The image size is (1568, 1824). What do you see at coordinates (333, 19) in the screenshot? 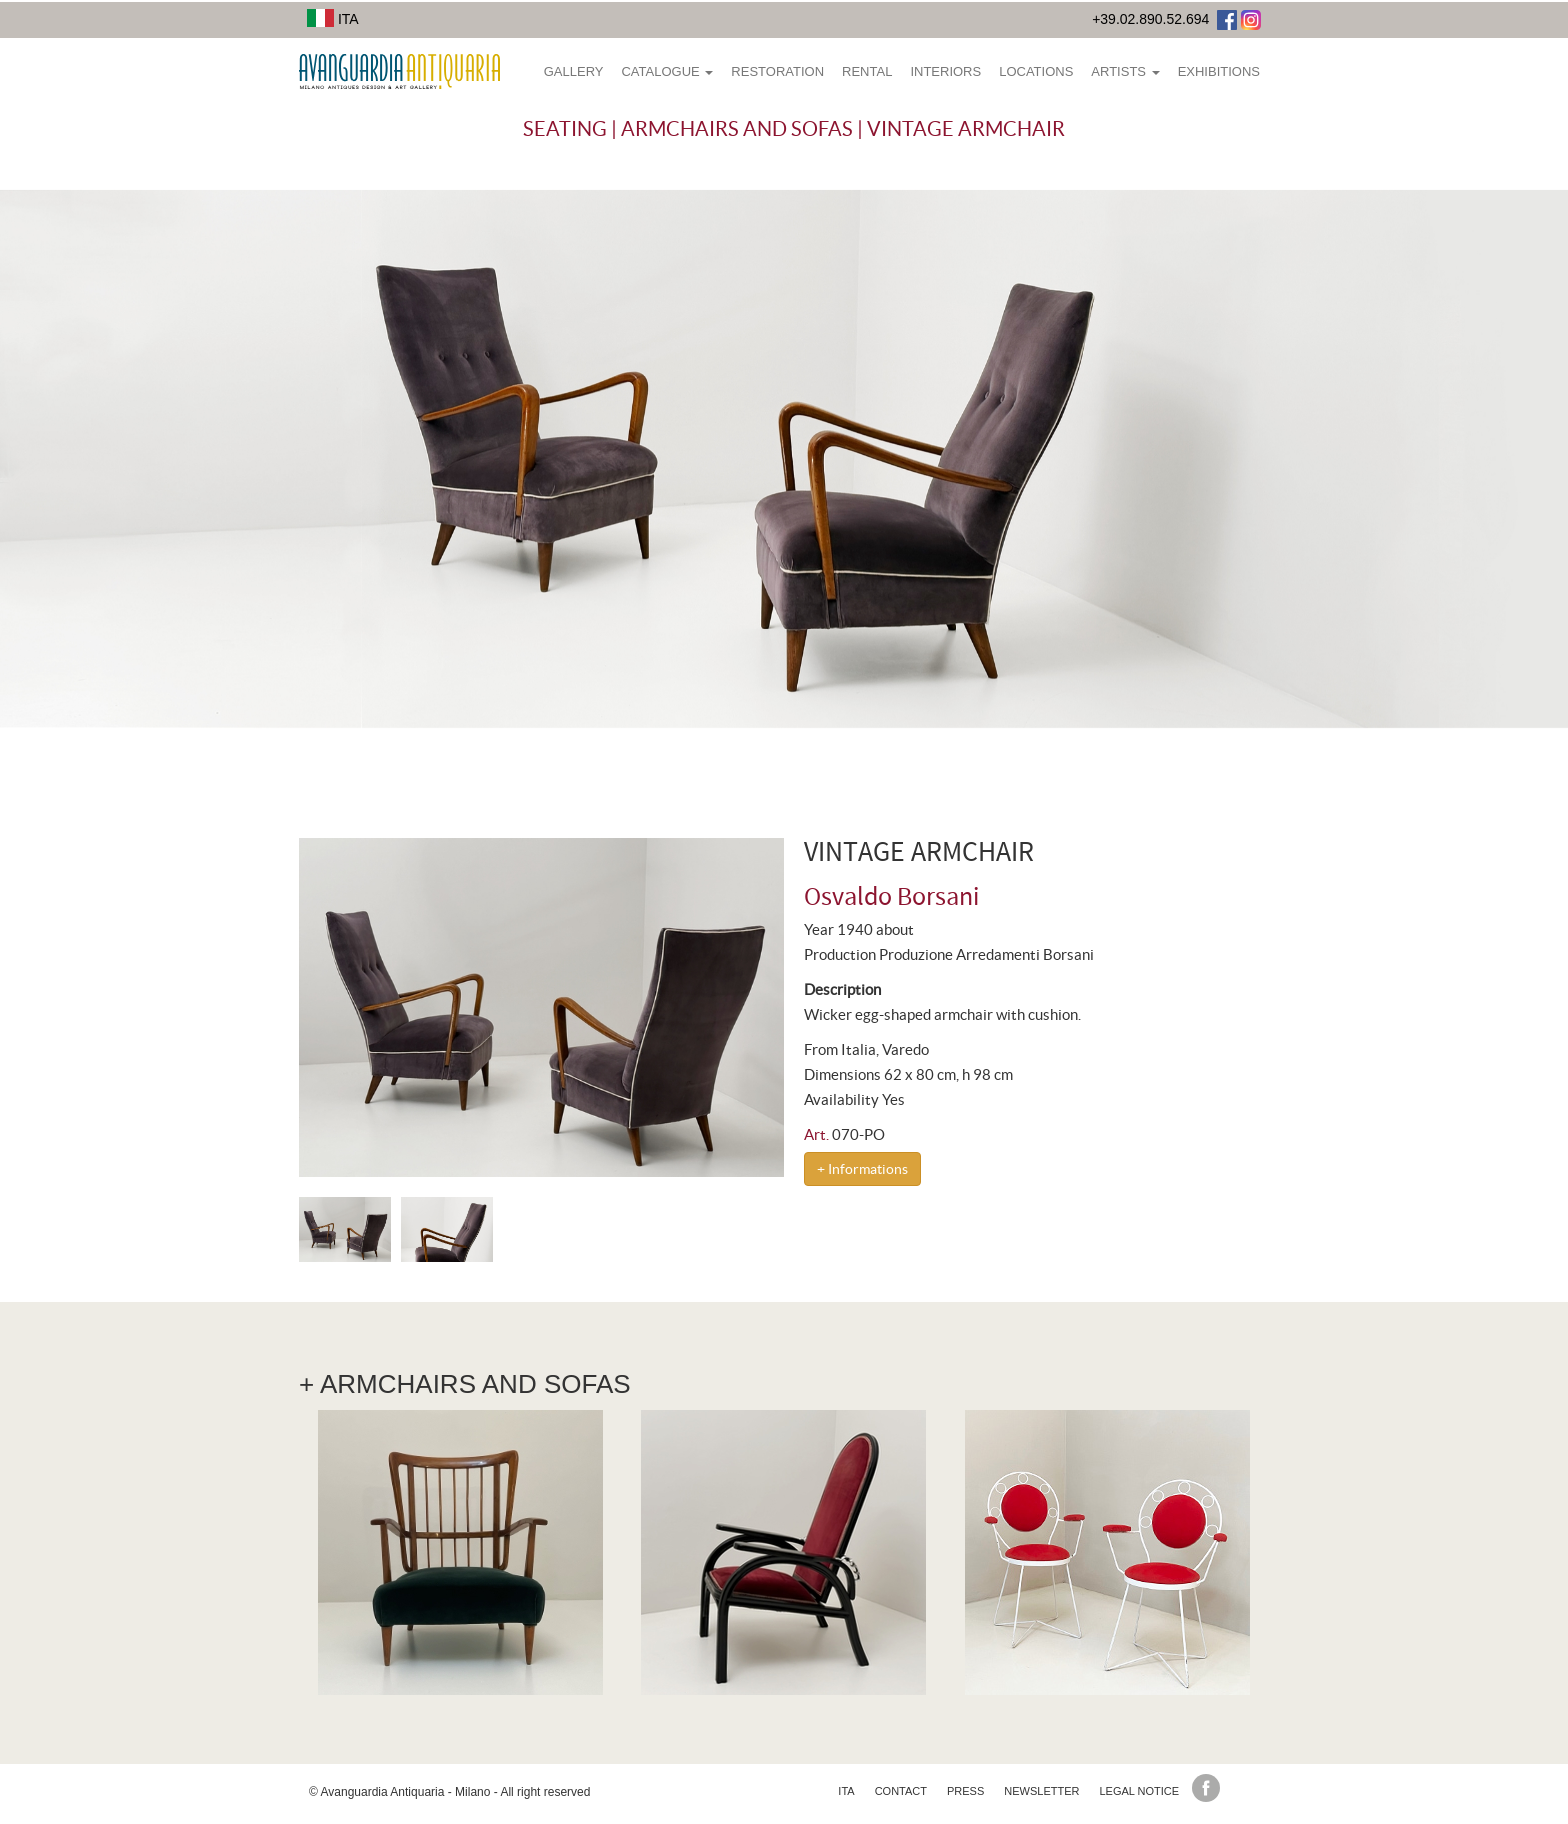
I see `ITA` at bounding box center [333, 19].